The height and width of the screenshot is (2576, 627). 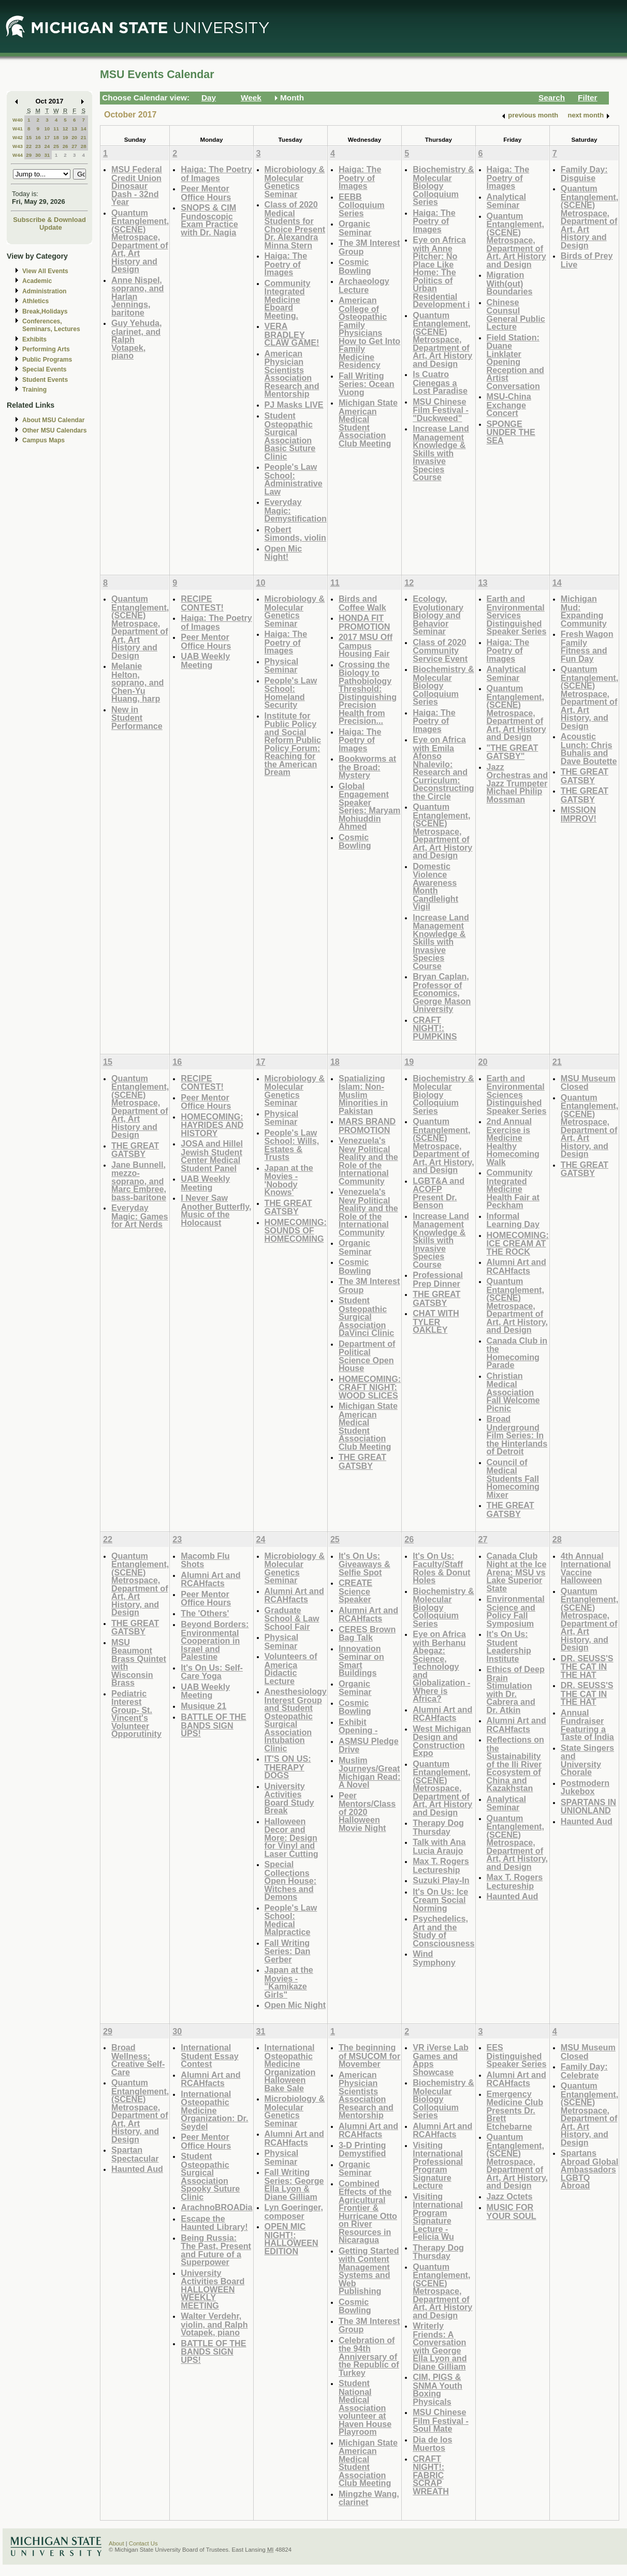 I want to click on CRAFT NIGHT!: FABRIC SCRAP WREATH, so click(x=431, y=2475).